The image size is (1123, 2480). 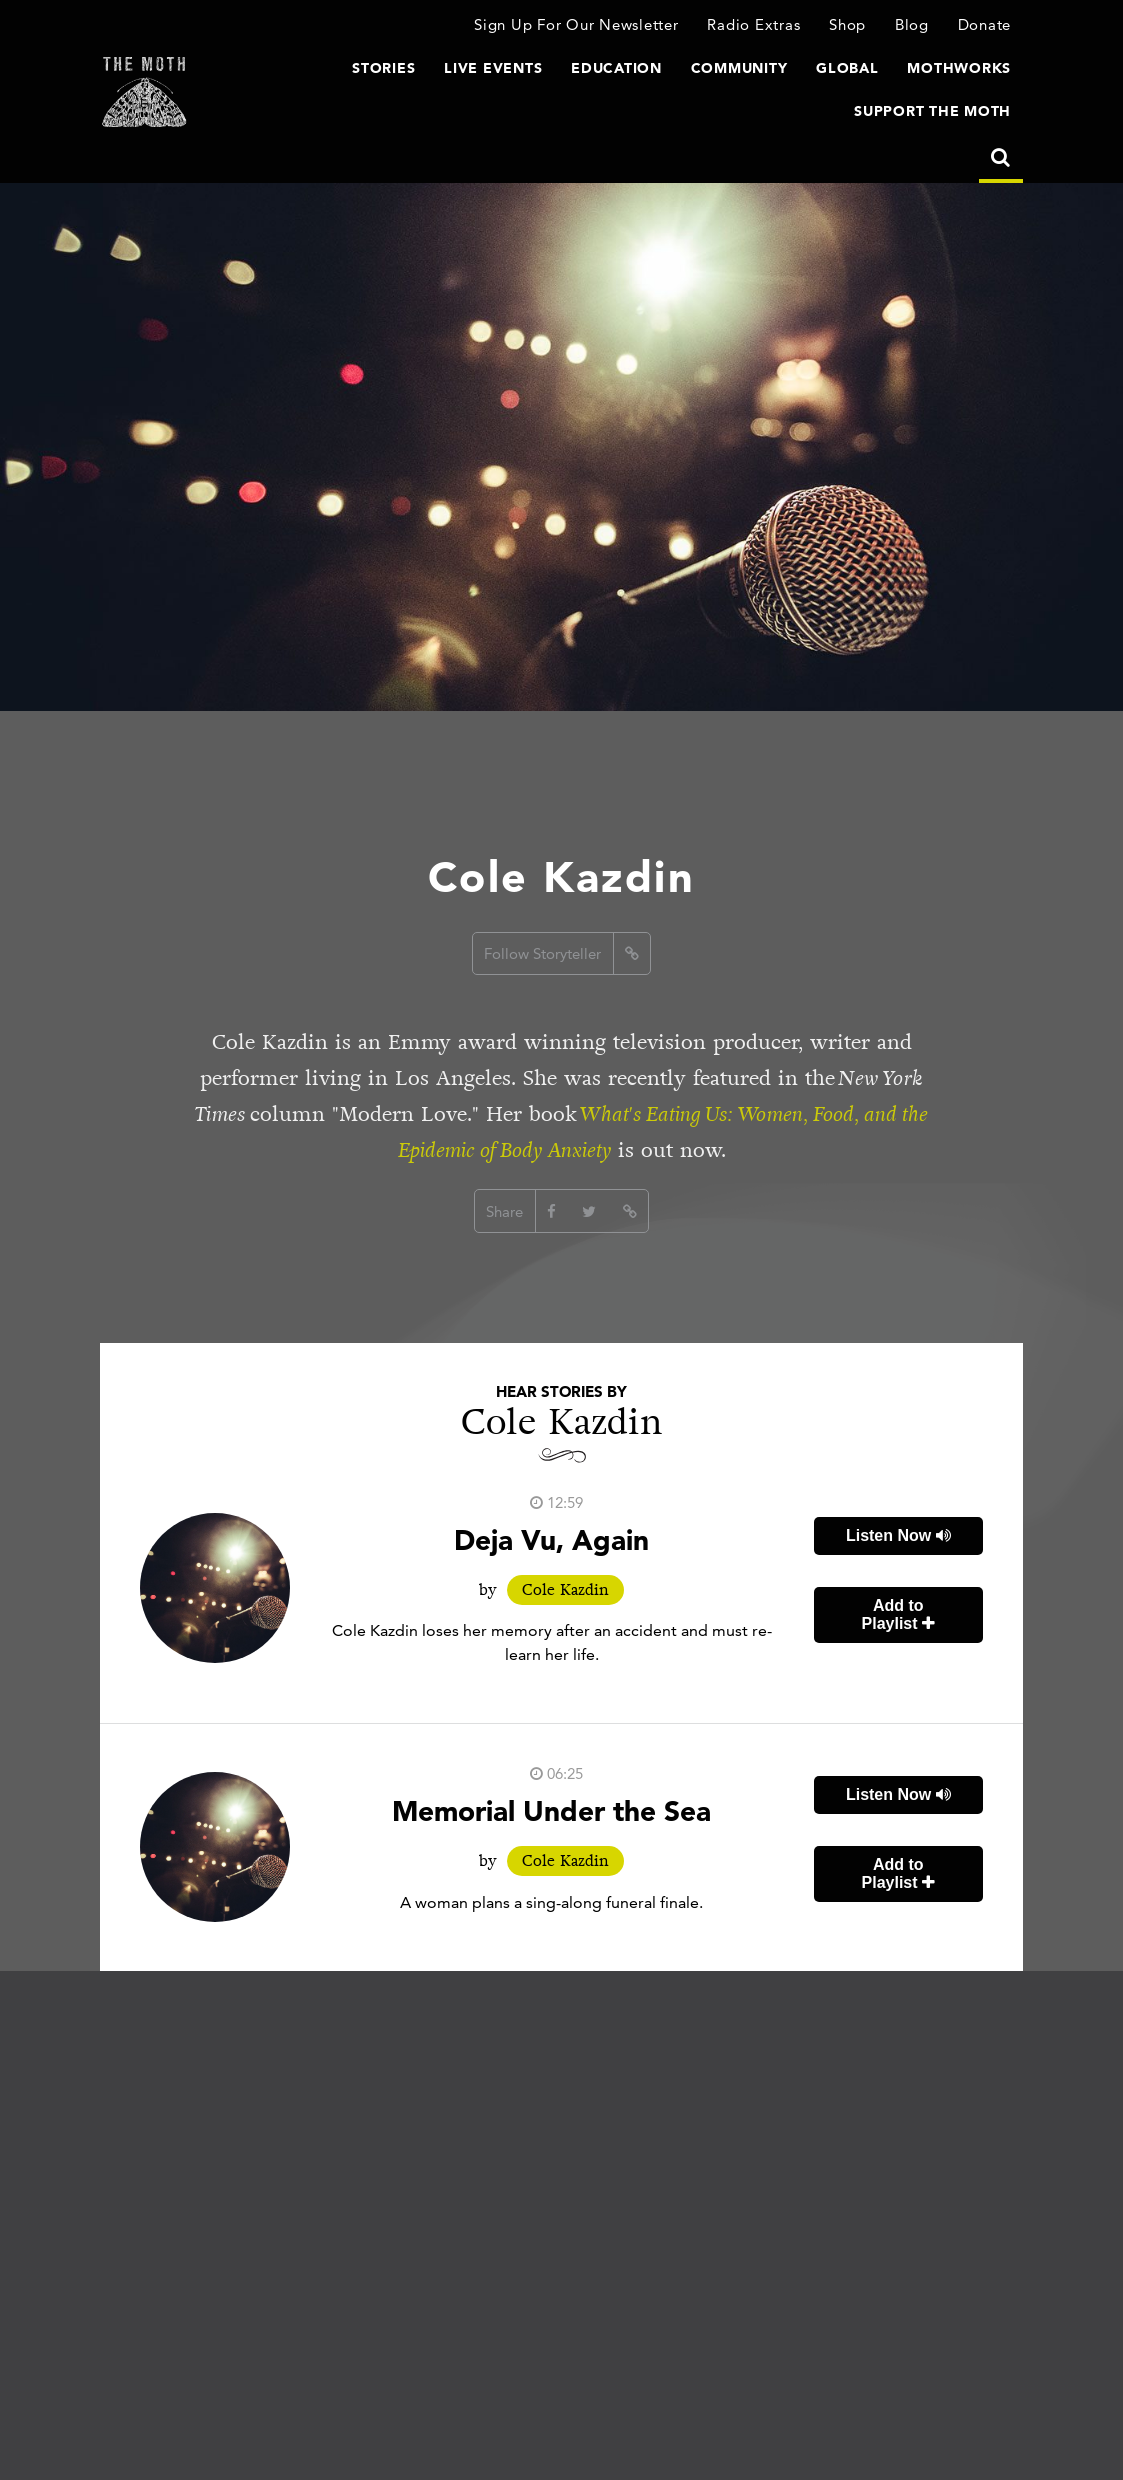 What do you see at coordinates (985, 24) in the screenshot?
I see `Donate` at bounding box center [985, 24].